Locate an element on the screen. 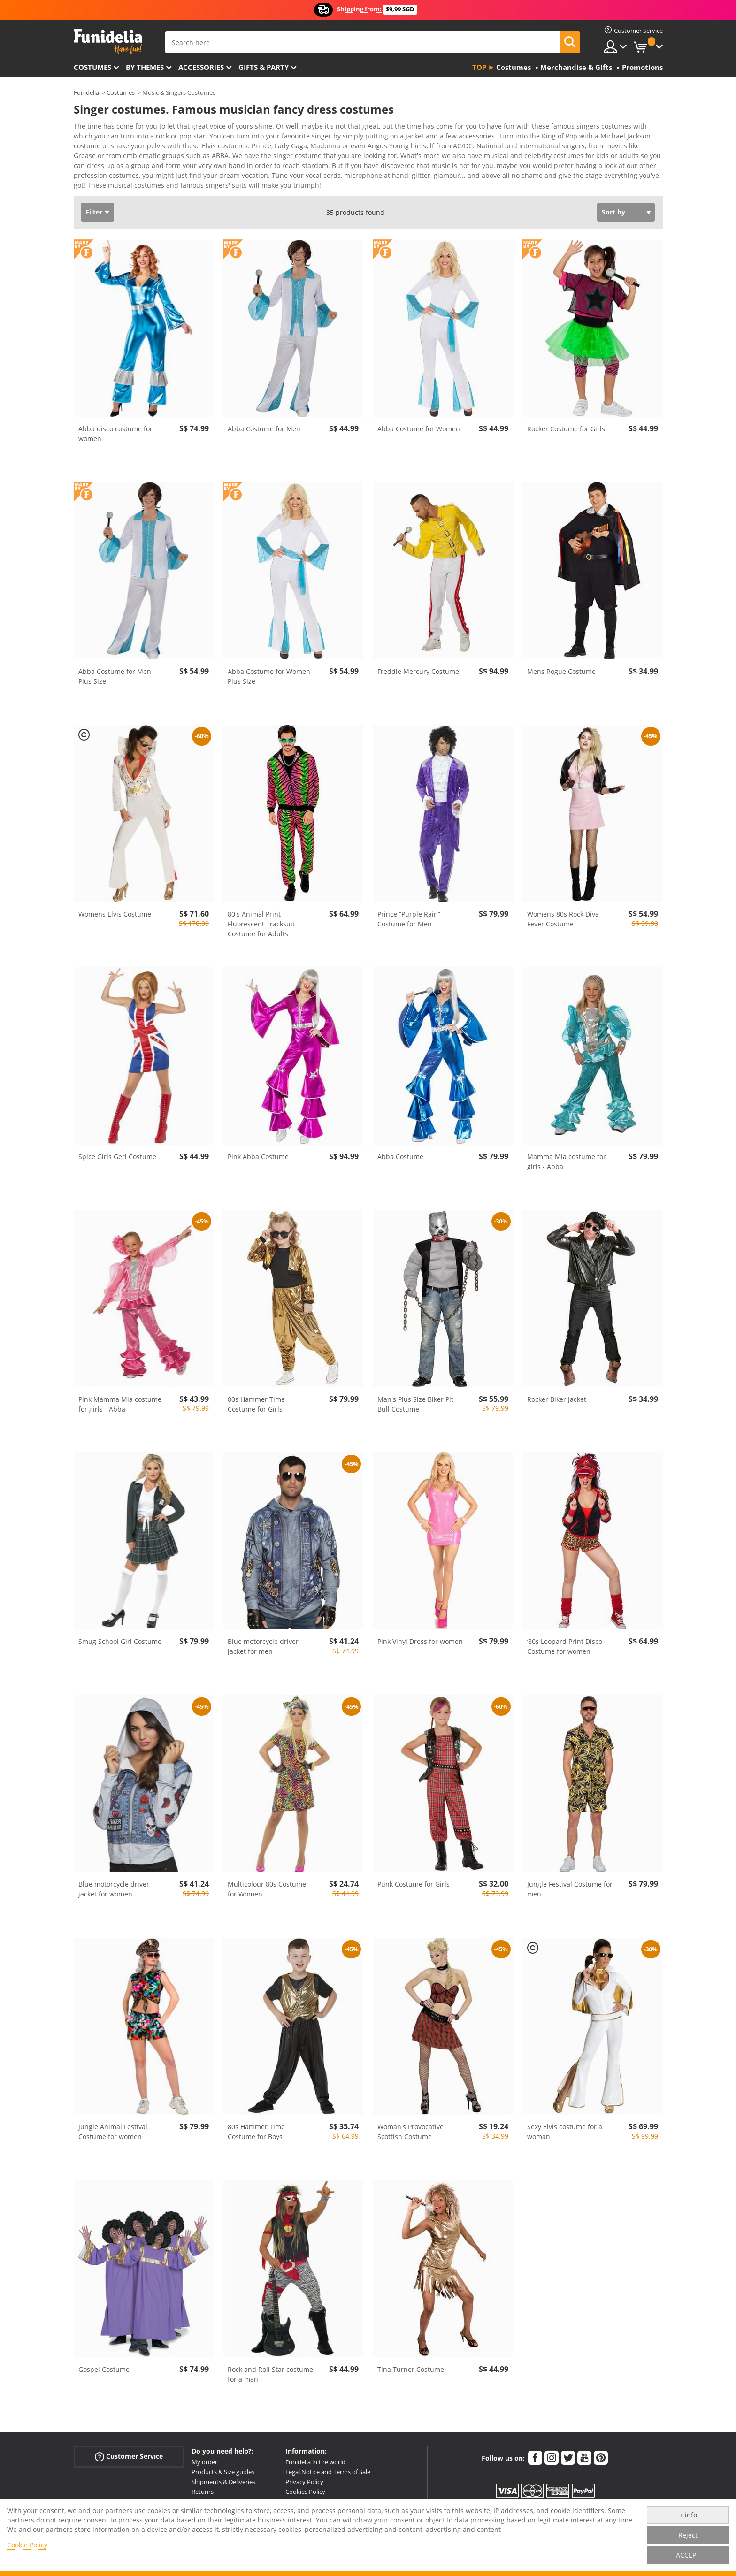 This screenshot has height=2576, width=736. Womens Elvis Costume is located at coordinates (114, 907).